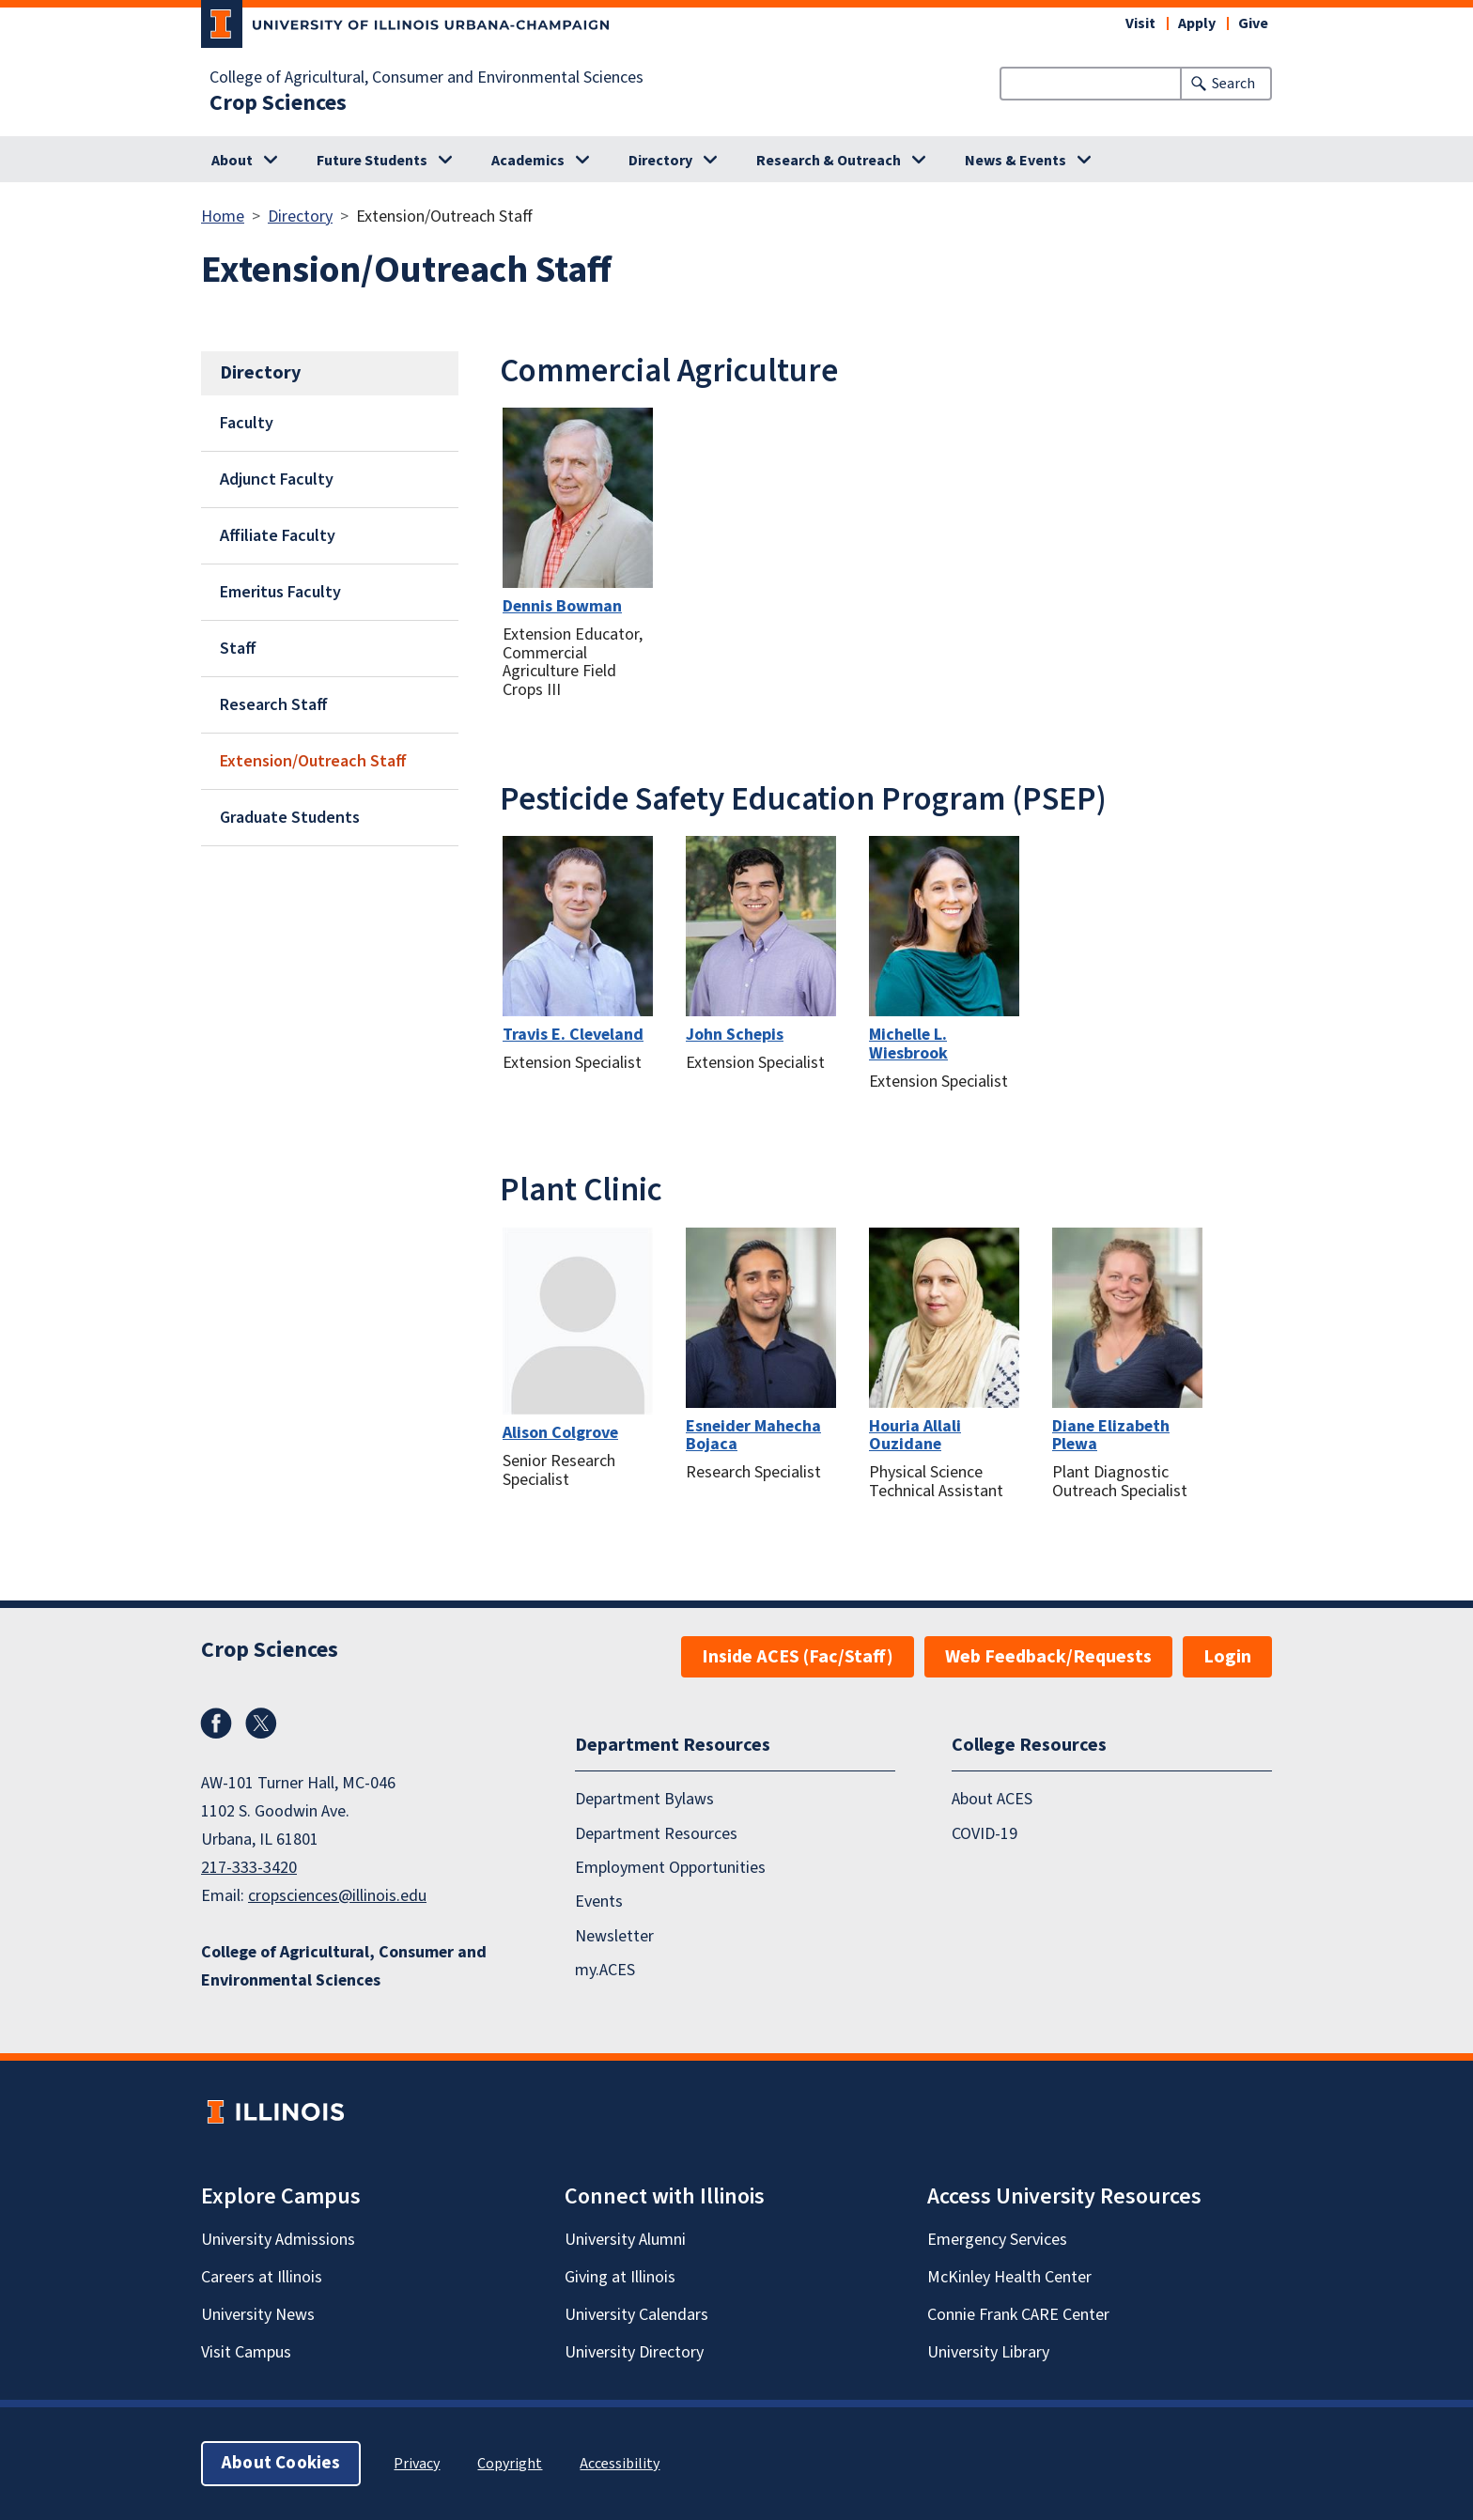  Describe the element at coordinates (290, 817) in the screenshot. I see `Graduate Students` at that location.